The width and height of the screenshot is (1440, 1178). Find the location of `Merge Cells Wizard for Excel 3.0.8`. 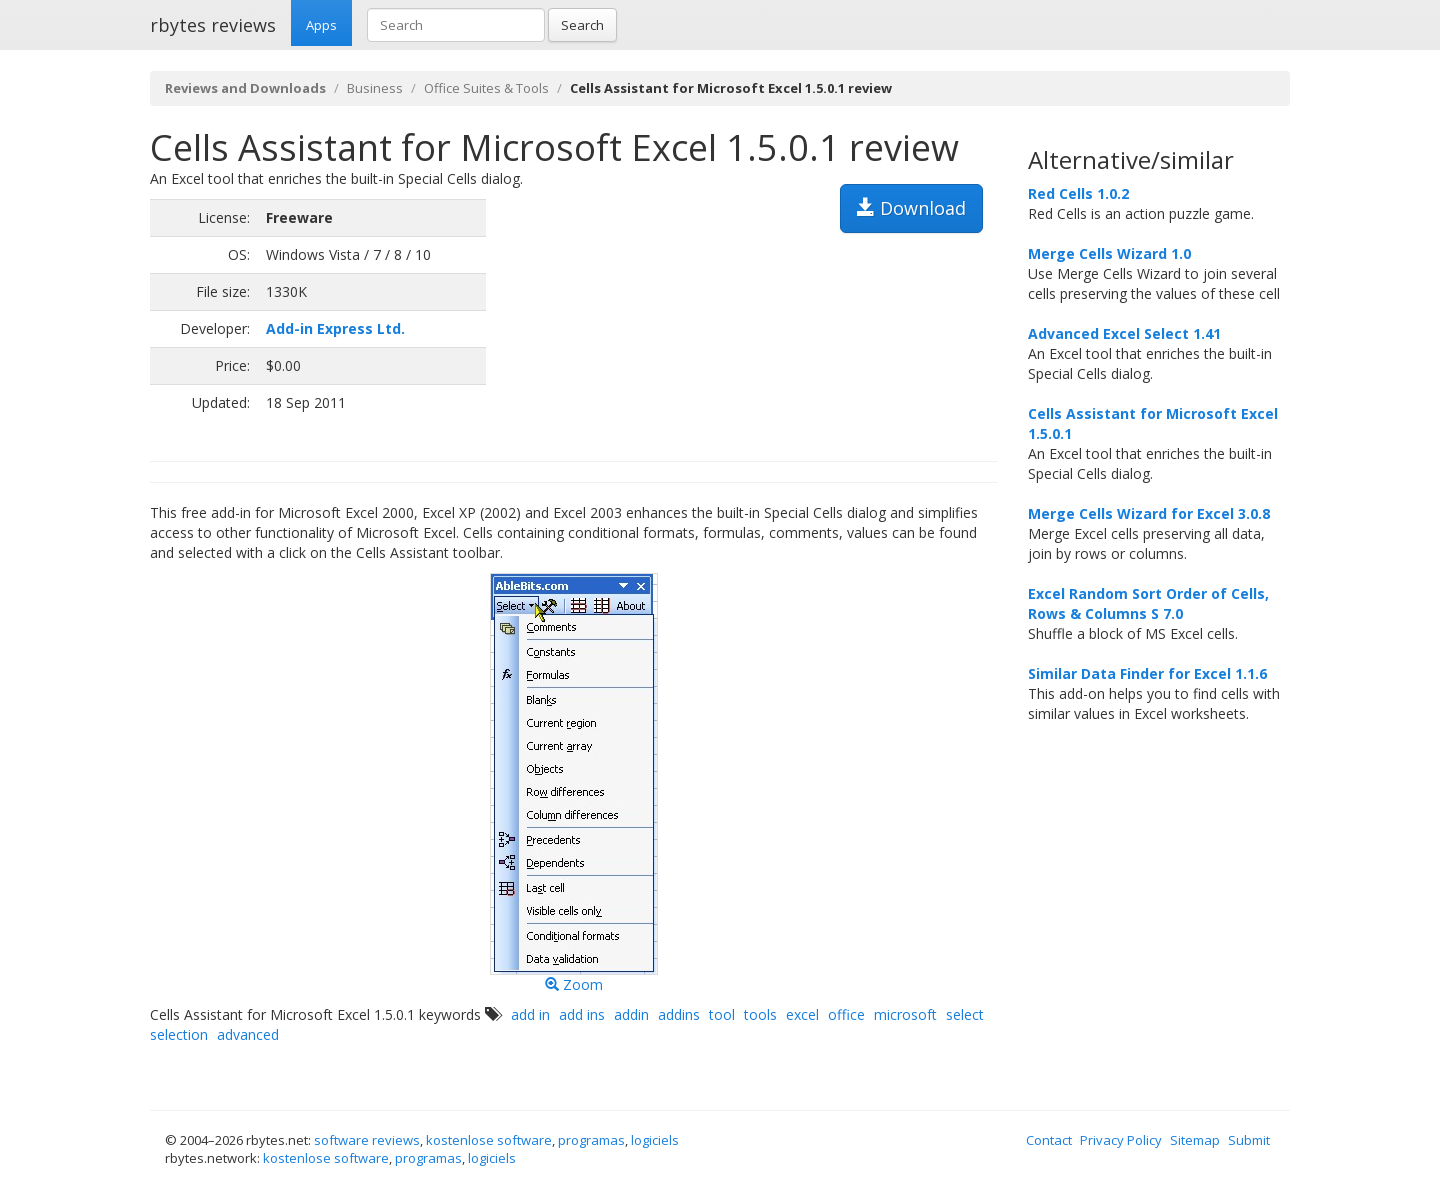

Merge Cells Wizard for Excel 3.0.8 is located at coordinates (1149, 513).